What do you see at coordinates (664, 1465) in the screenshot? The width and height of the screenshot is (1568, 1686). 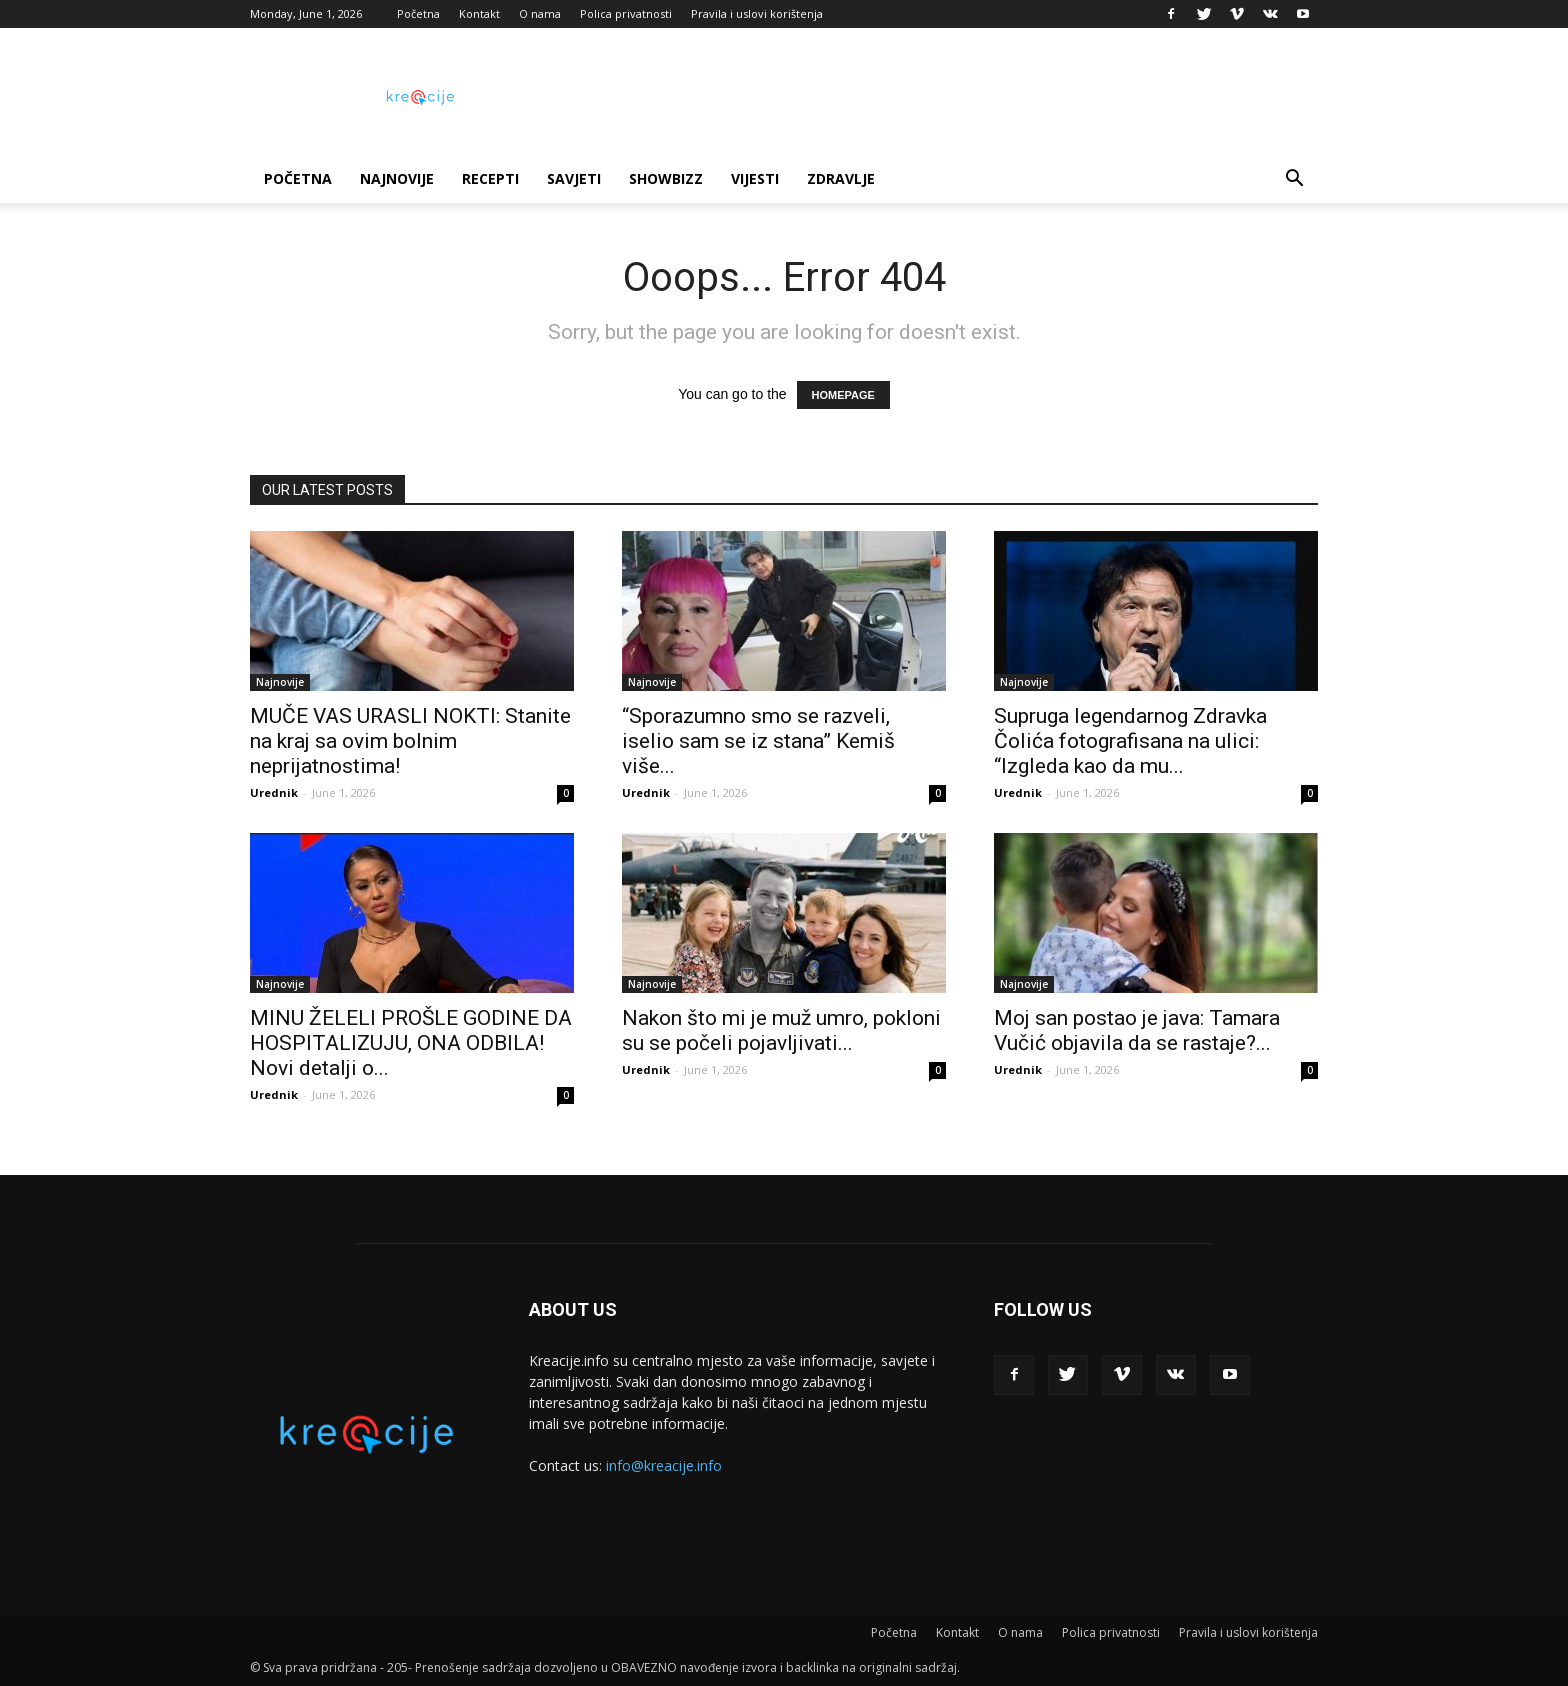 I see `info@kreacije.info` at bounding box center [664, 1465].